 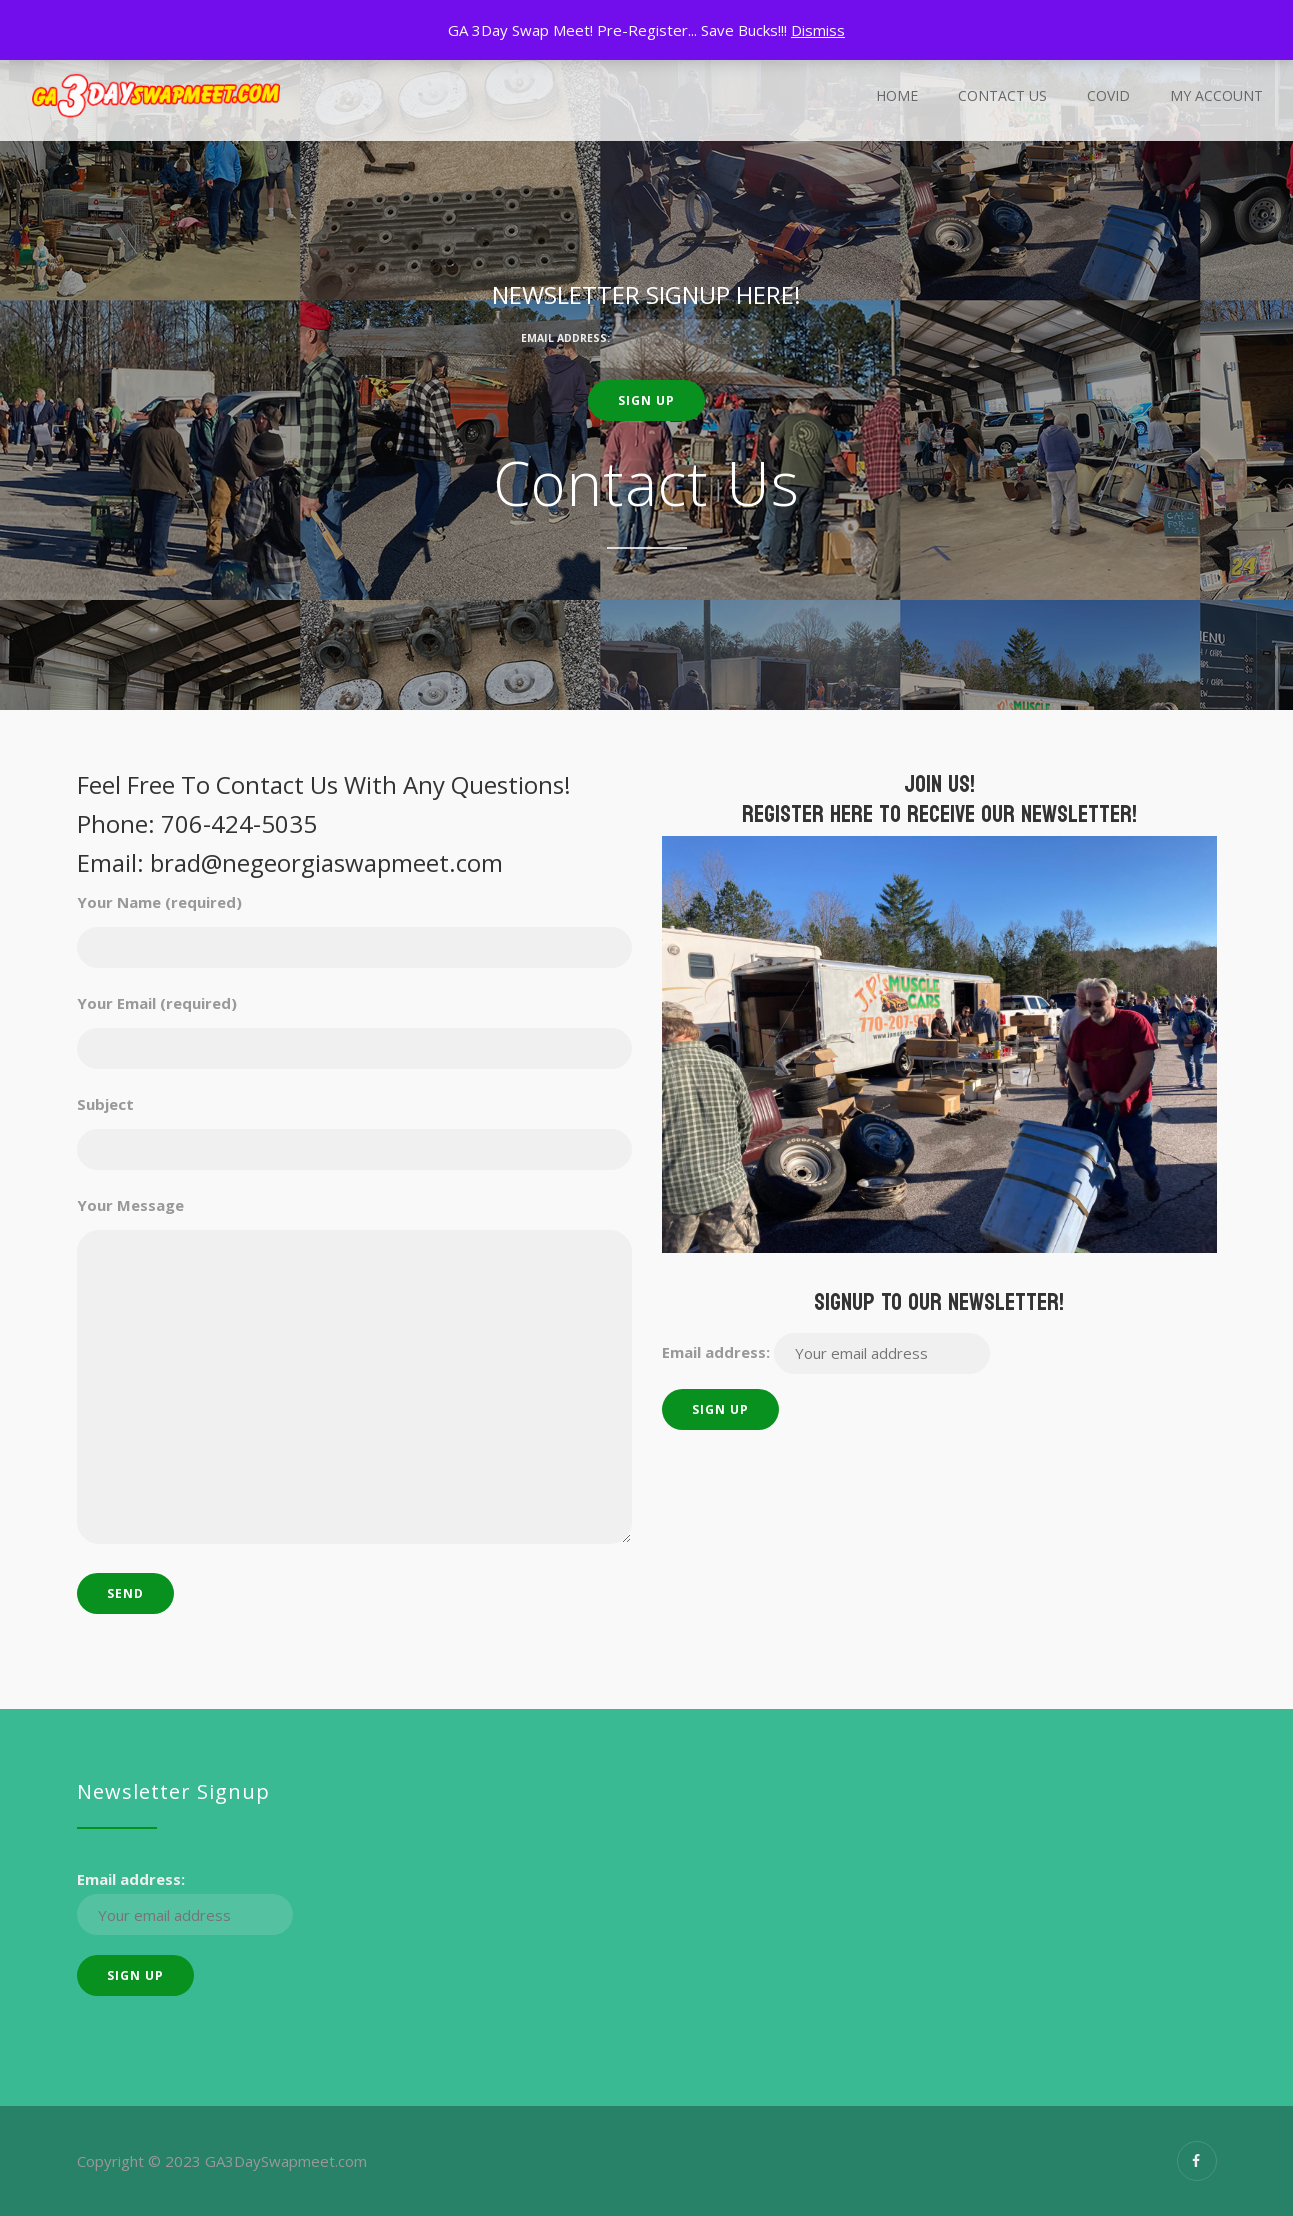 What do you see at coordinates (1002, 95) in the screenshot?
I see `Contact Us` at bounding box center [1002, 95].